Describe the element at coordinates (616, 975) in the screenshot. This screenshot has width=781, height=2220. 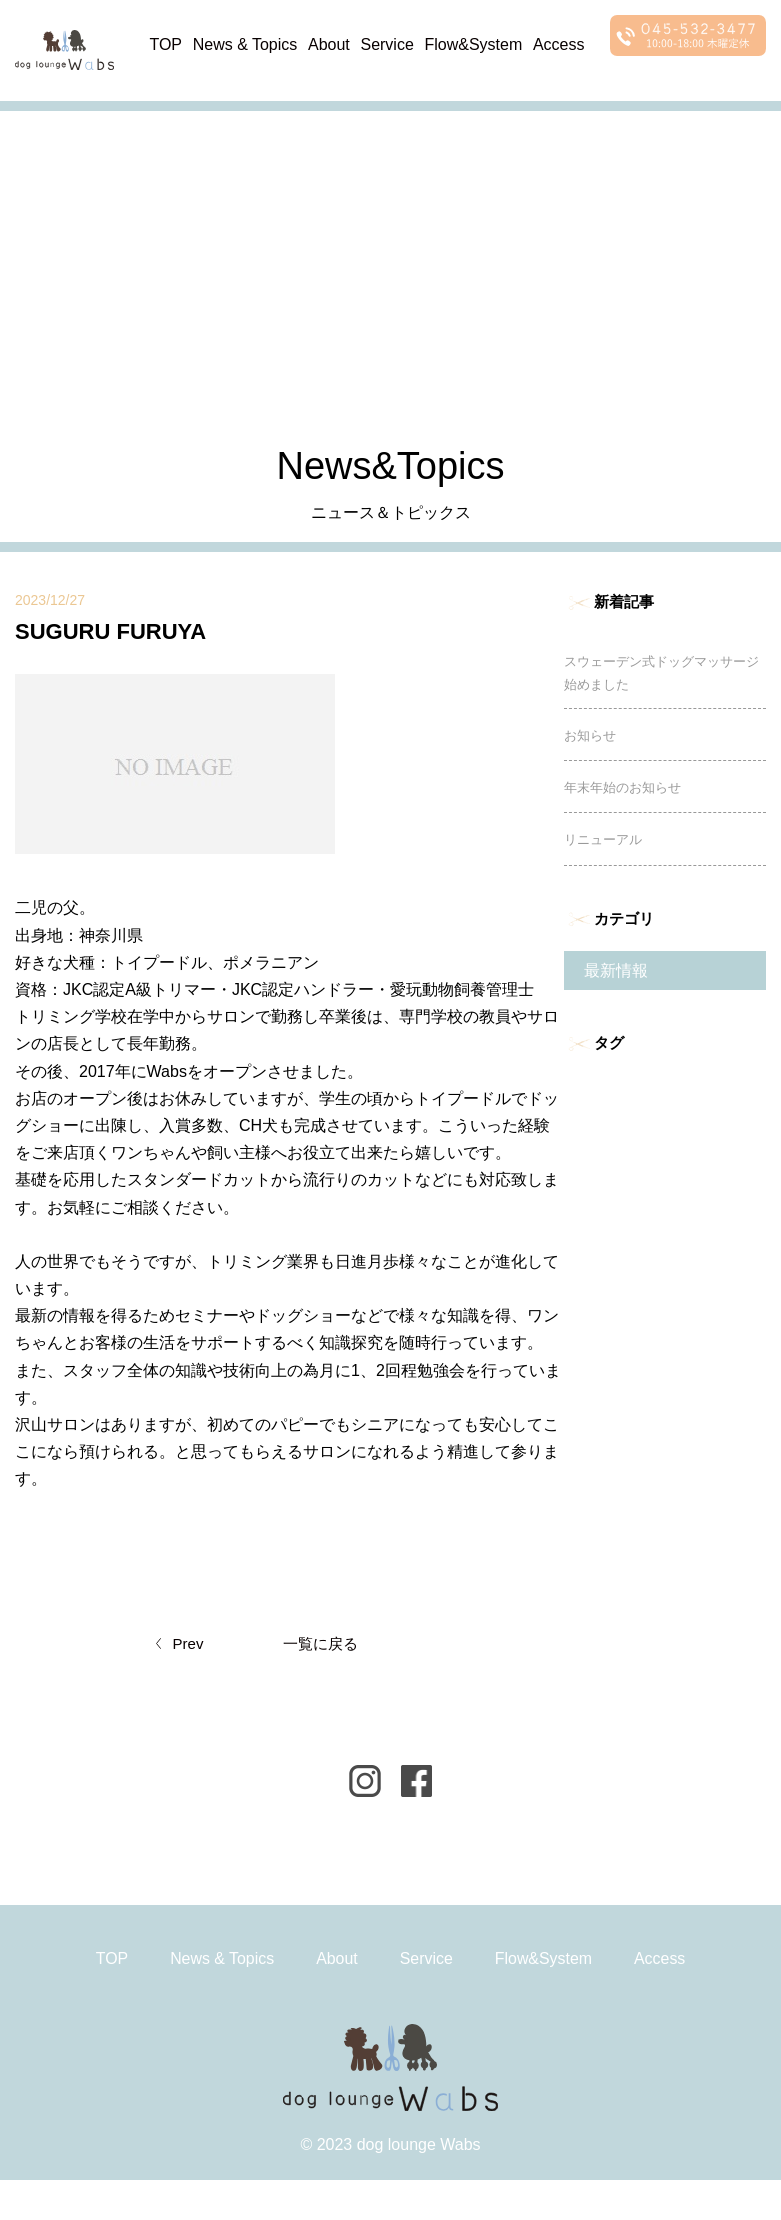
I see `最新情報` at that location.